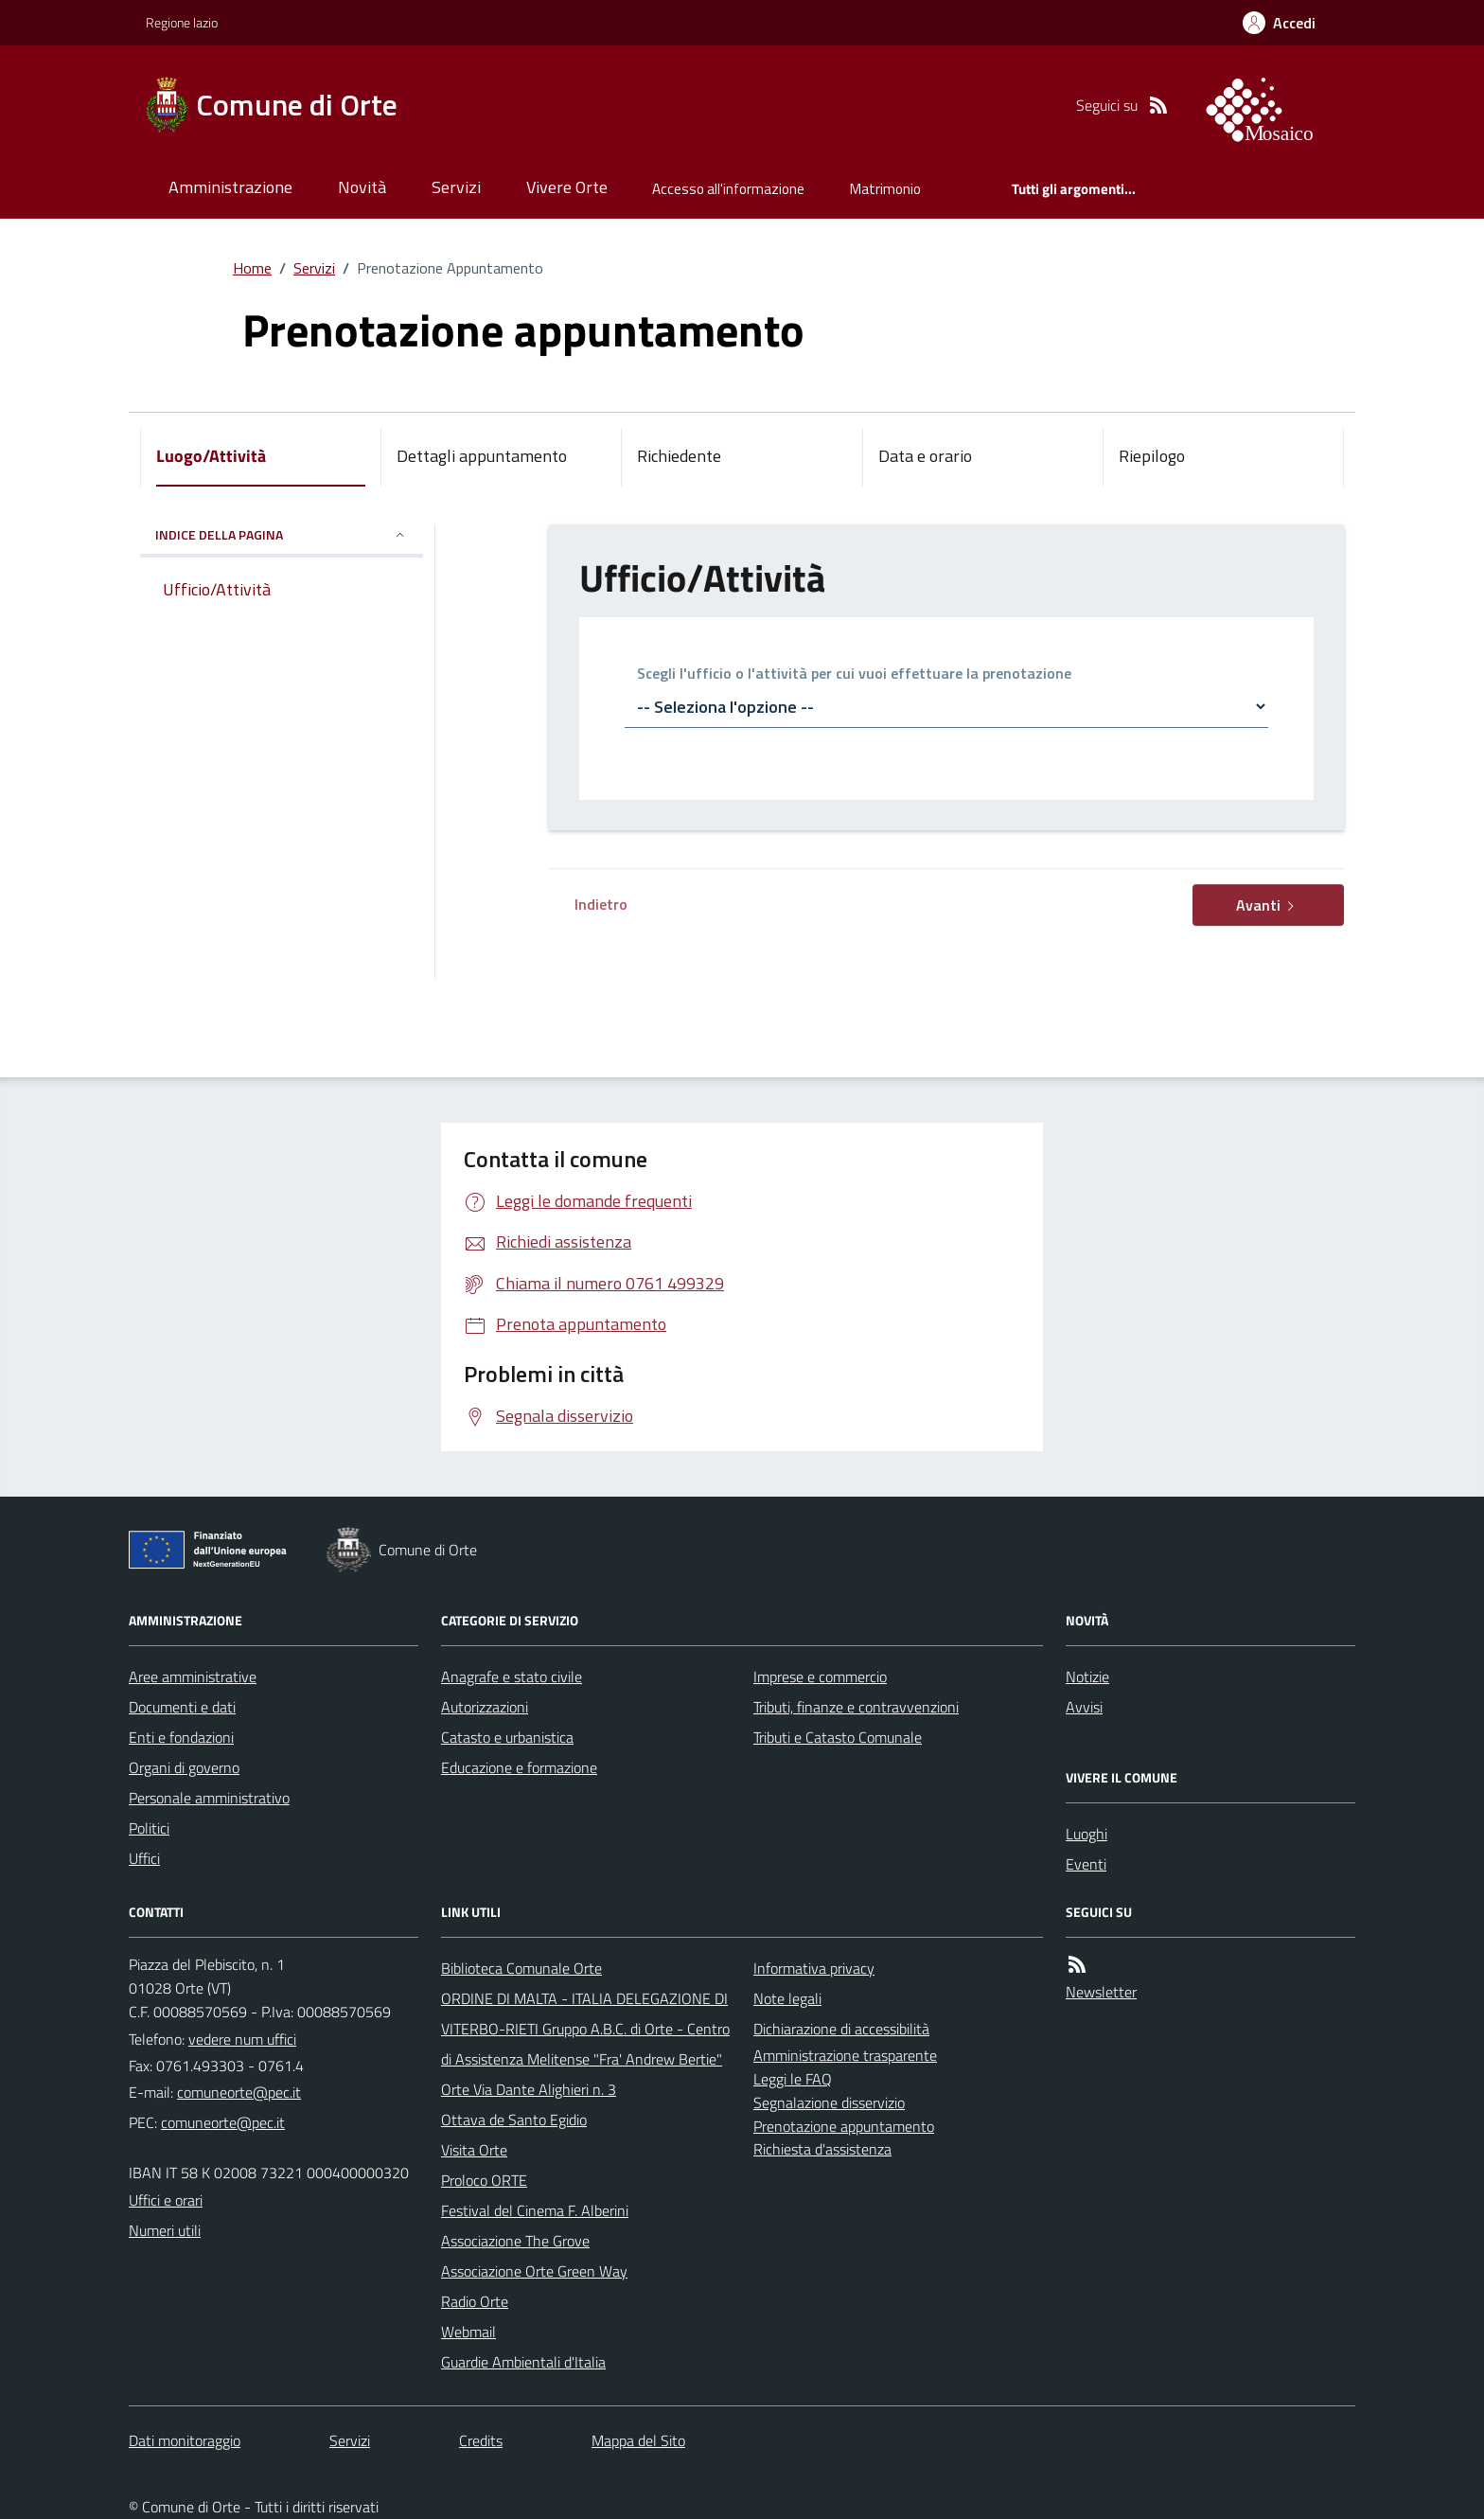 The image size is (1484, 2519). I want to click on Dati monitoraggio, so click(184, 2440).